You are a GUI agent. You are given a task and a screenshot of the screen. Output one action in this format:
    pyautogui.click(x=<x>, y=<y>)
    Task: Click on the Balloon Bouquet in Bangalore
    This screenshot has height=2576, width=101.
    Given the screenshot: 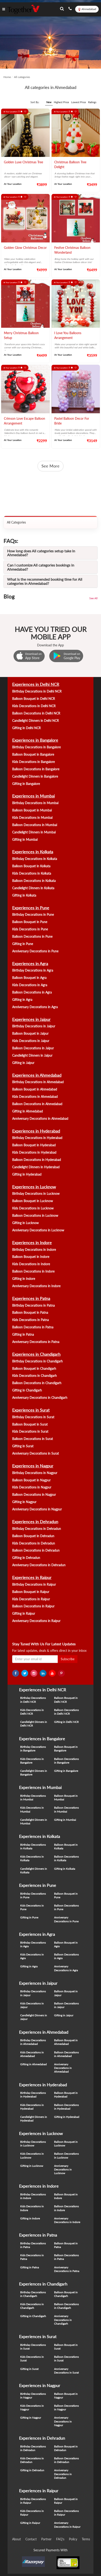 What is the action you would take?
    pyautogui.click(x=33, y=754)
    